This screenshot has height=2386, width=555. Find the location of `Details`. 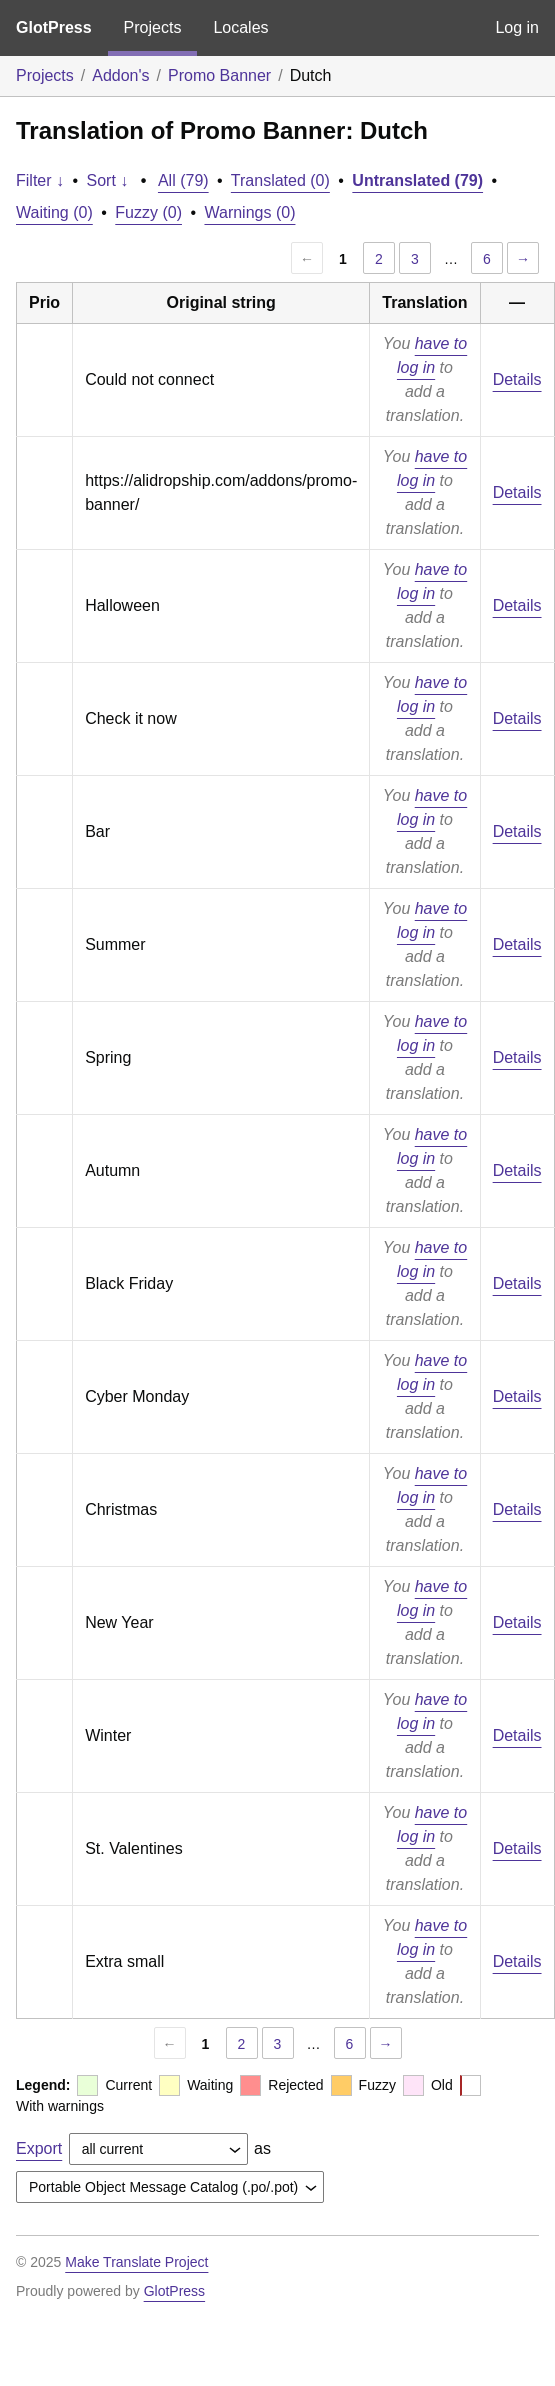

Details is located at coordinates (517, 379).